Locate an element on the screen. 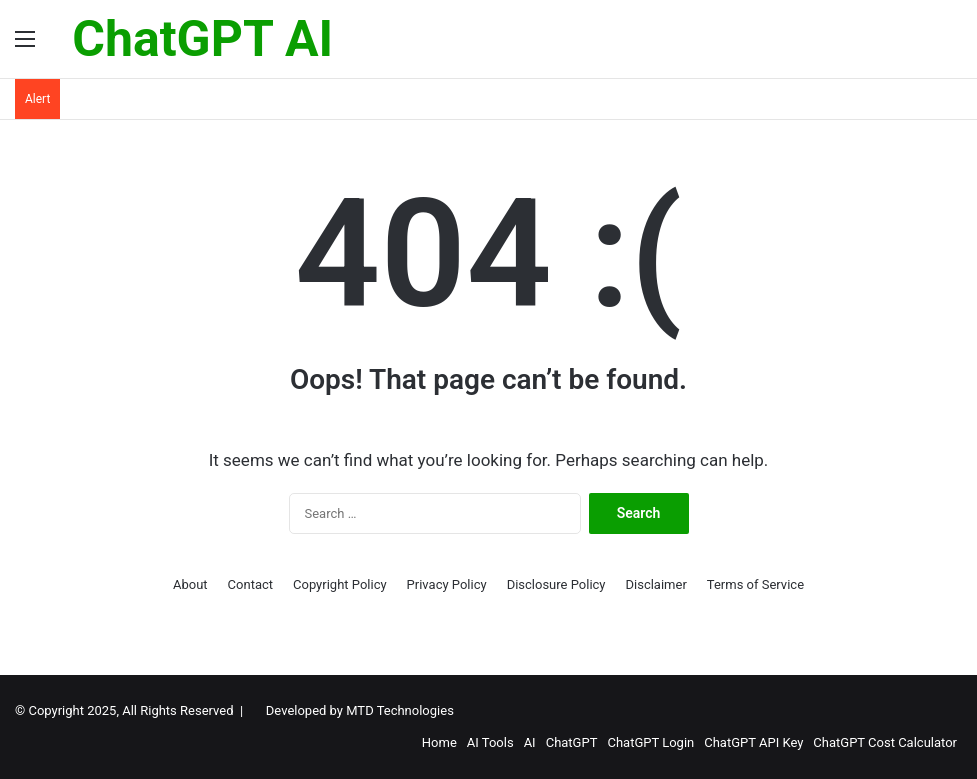 Image resolution: width=977 pixels, height=779 pixels. Disclaimer is located at coordinates (656, 584).